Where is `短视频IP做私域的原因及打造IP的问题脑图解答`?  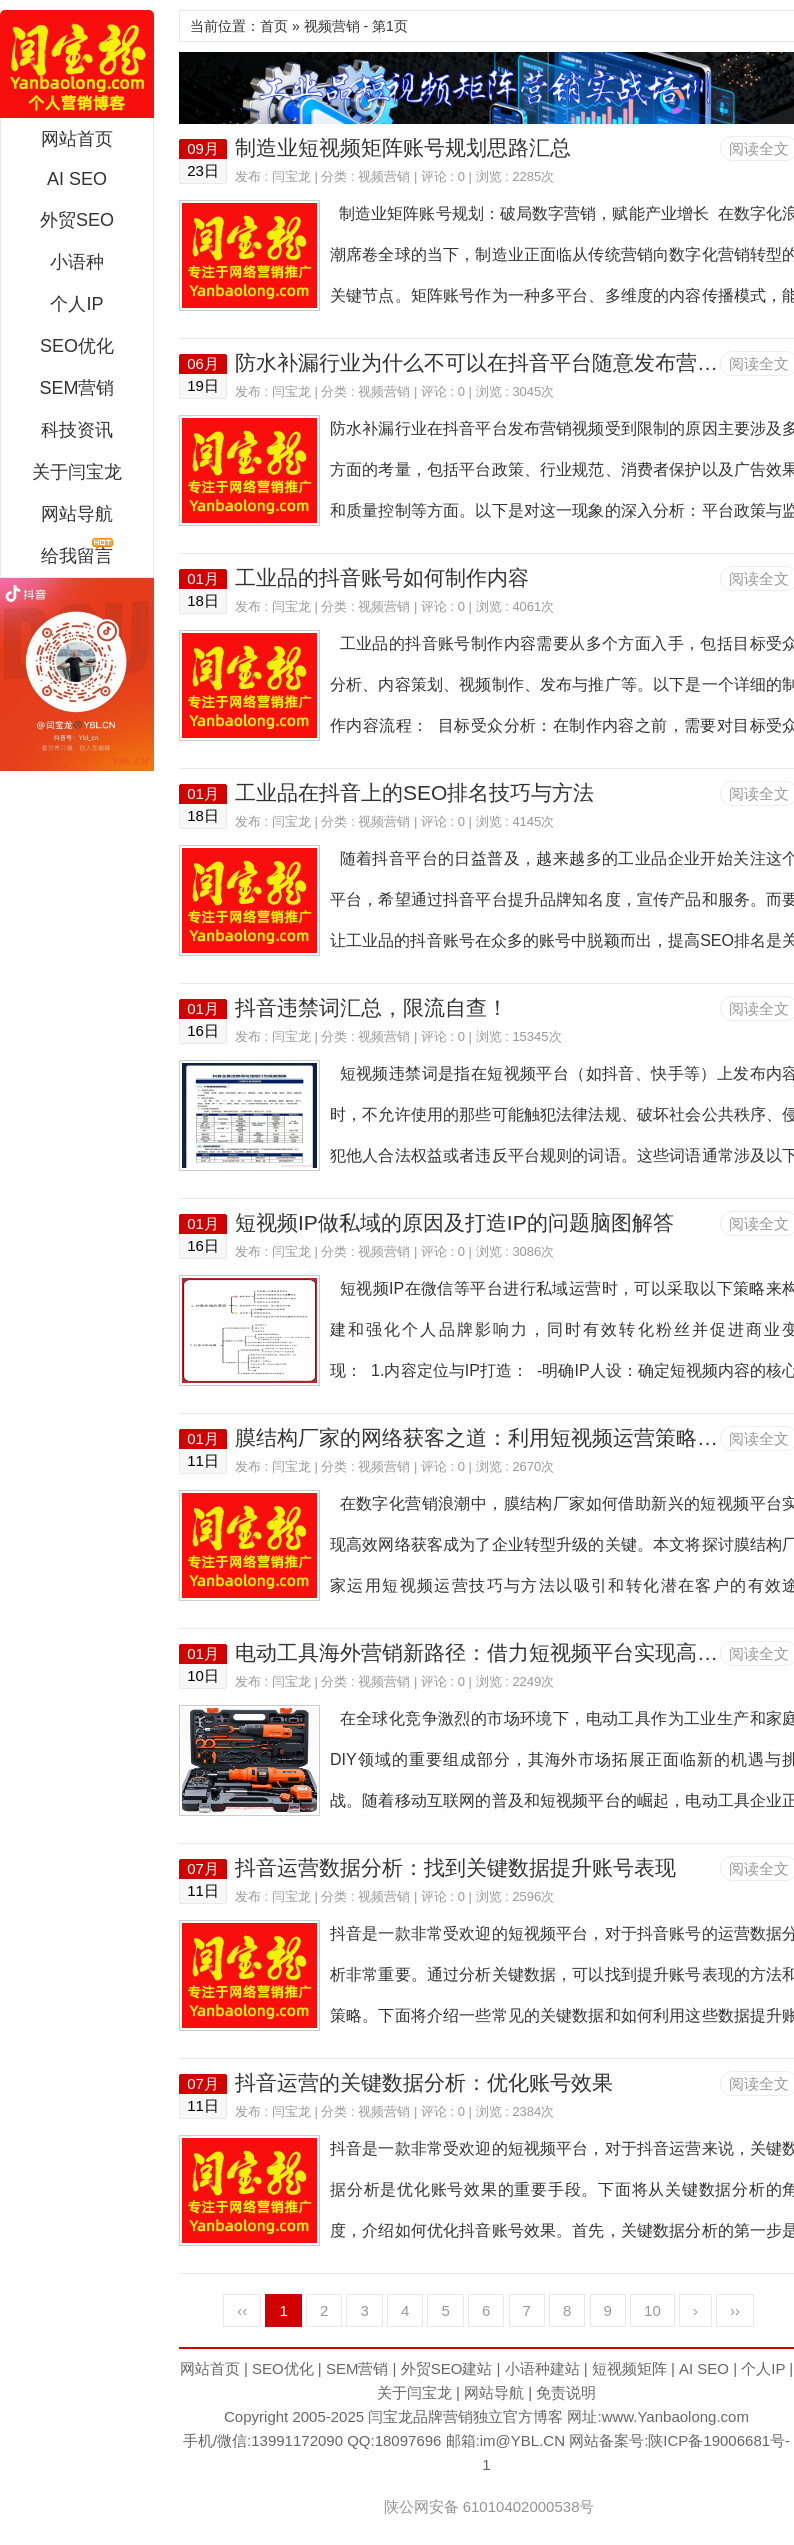 短视频IP做私域的原因及打造IP的问题脑图解答 is located at coordinates (454, 1222).